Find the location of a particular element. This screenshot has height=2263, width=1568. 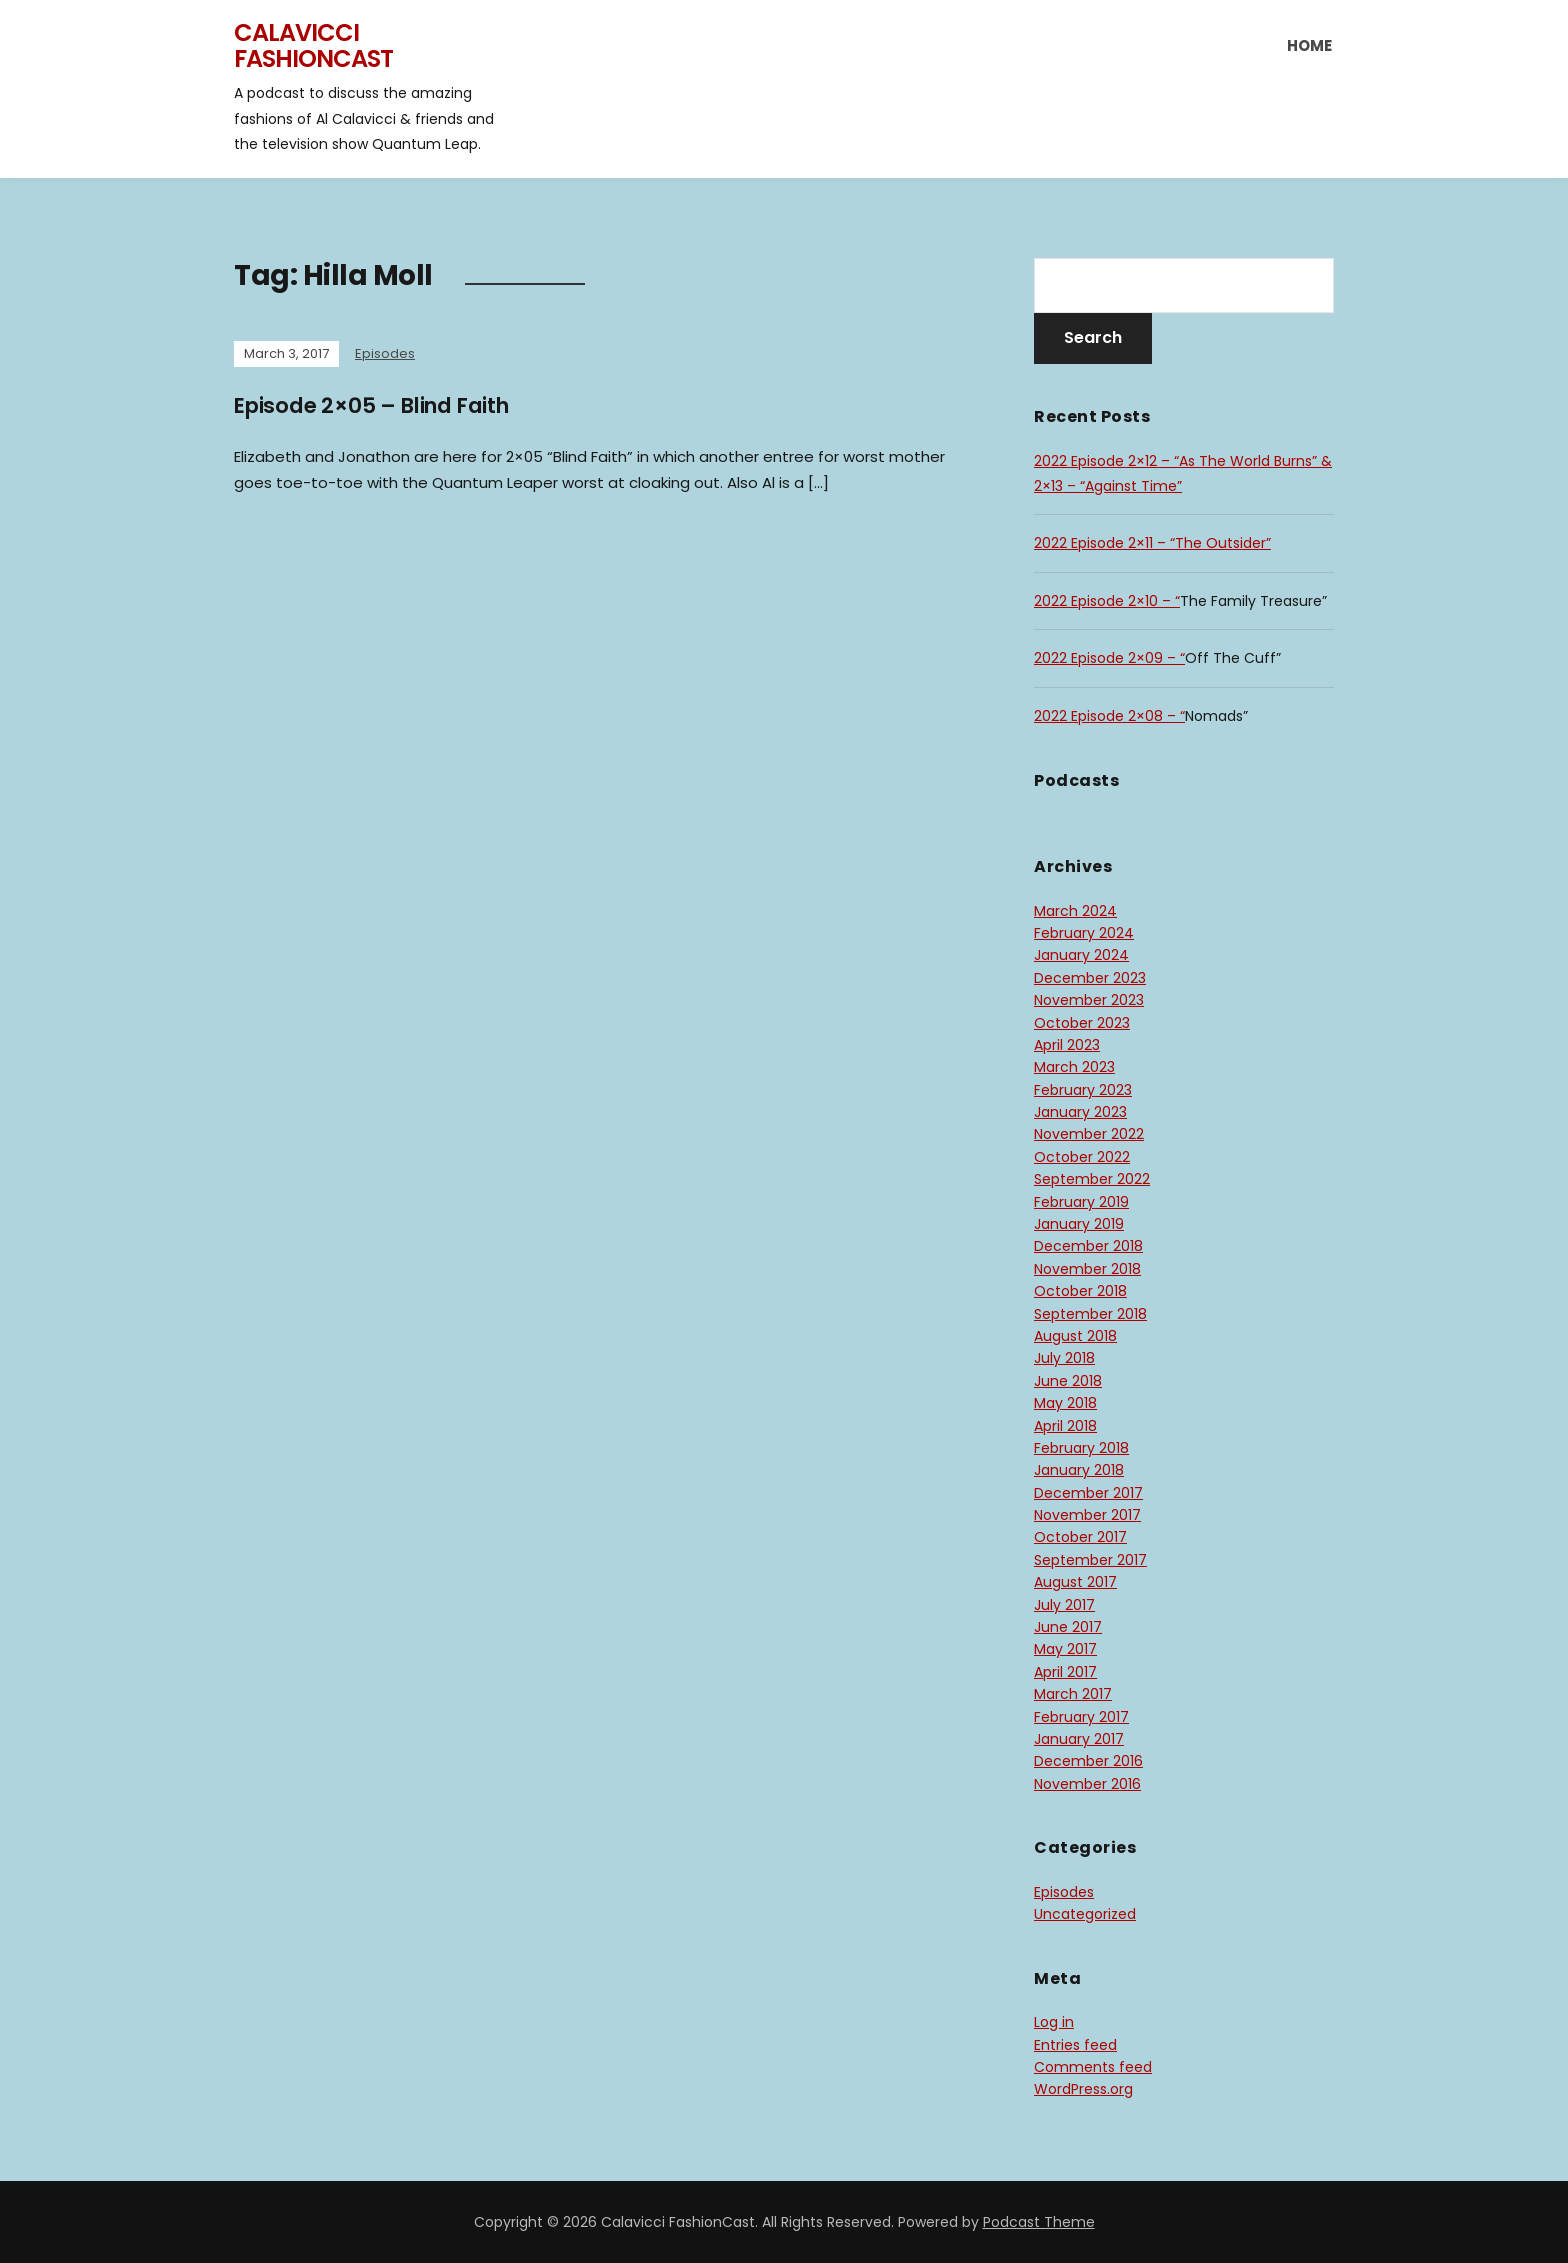

August 2017 is located at coordinates (1075, 1582).